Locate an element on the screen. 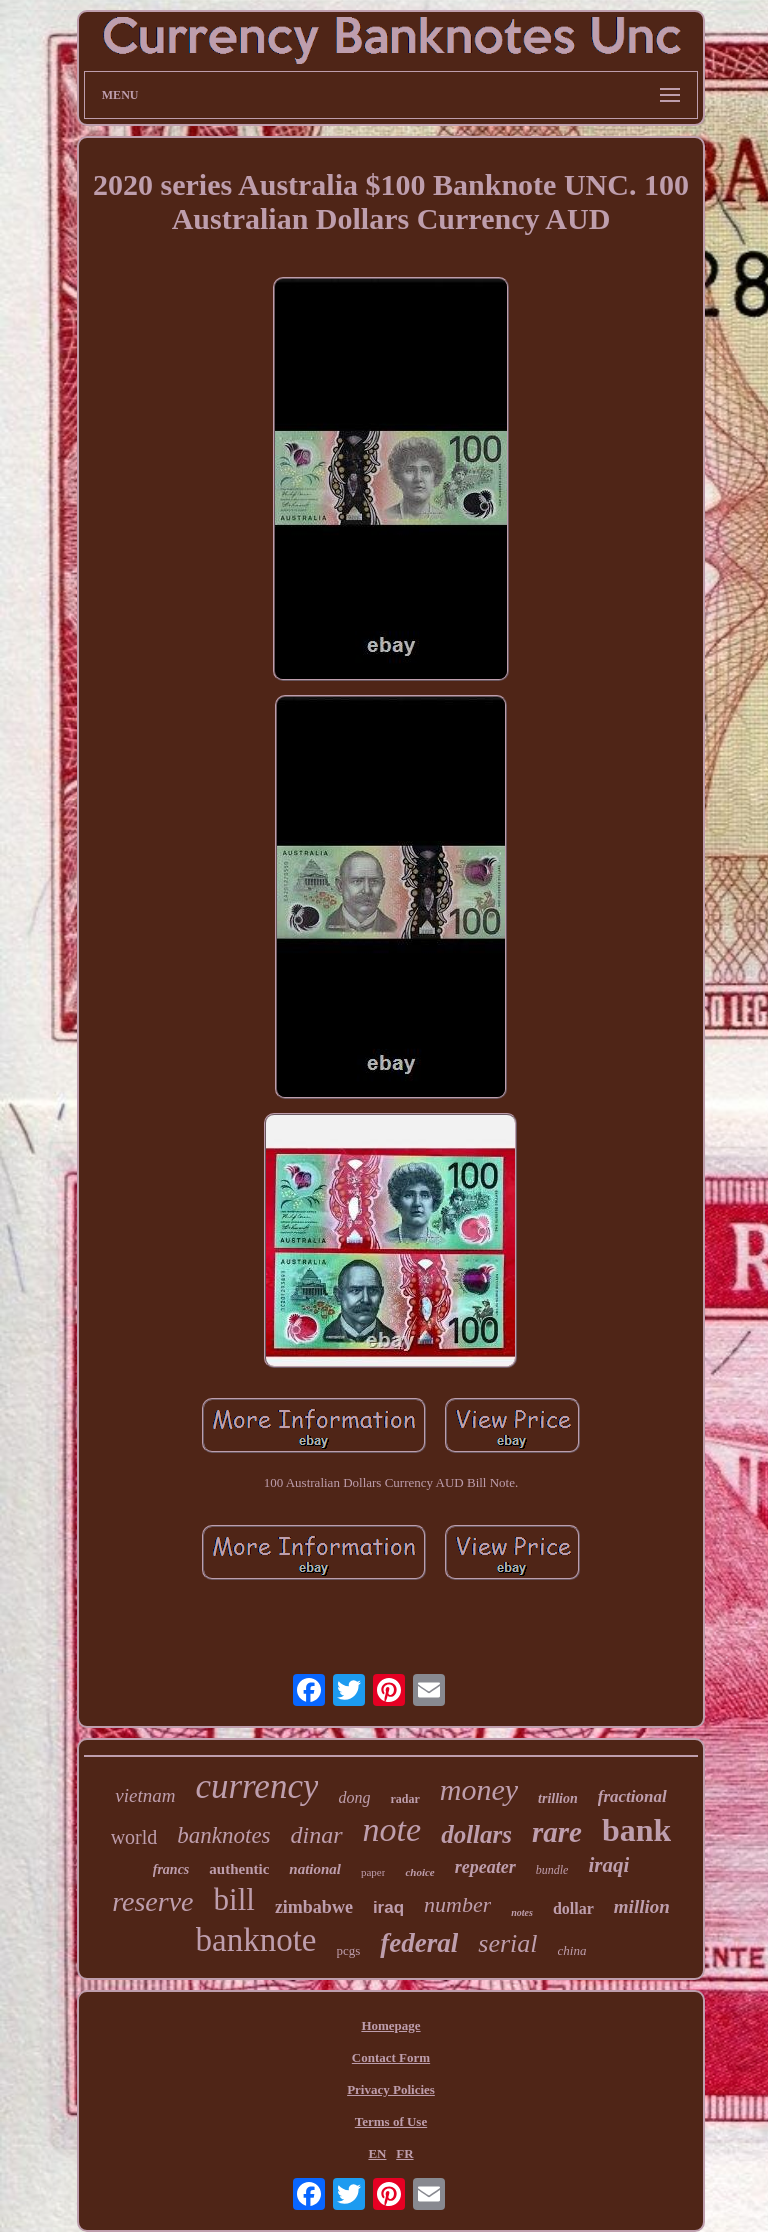 This screenshot has width=768, height=2232. million is located at coordinates (642, 1906).